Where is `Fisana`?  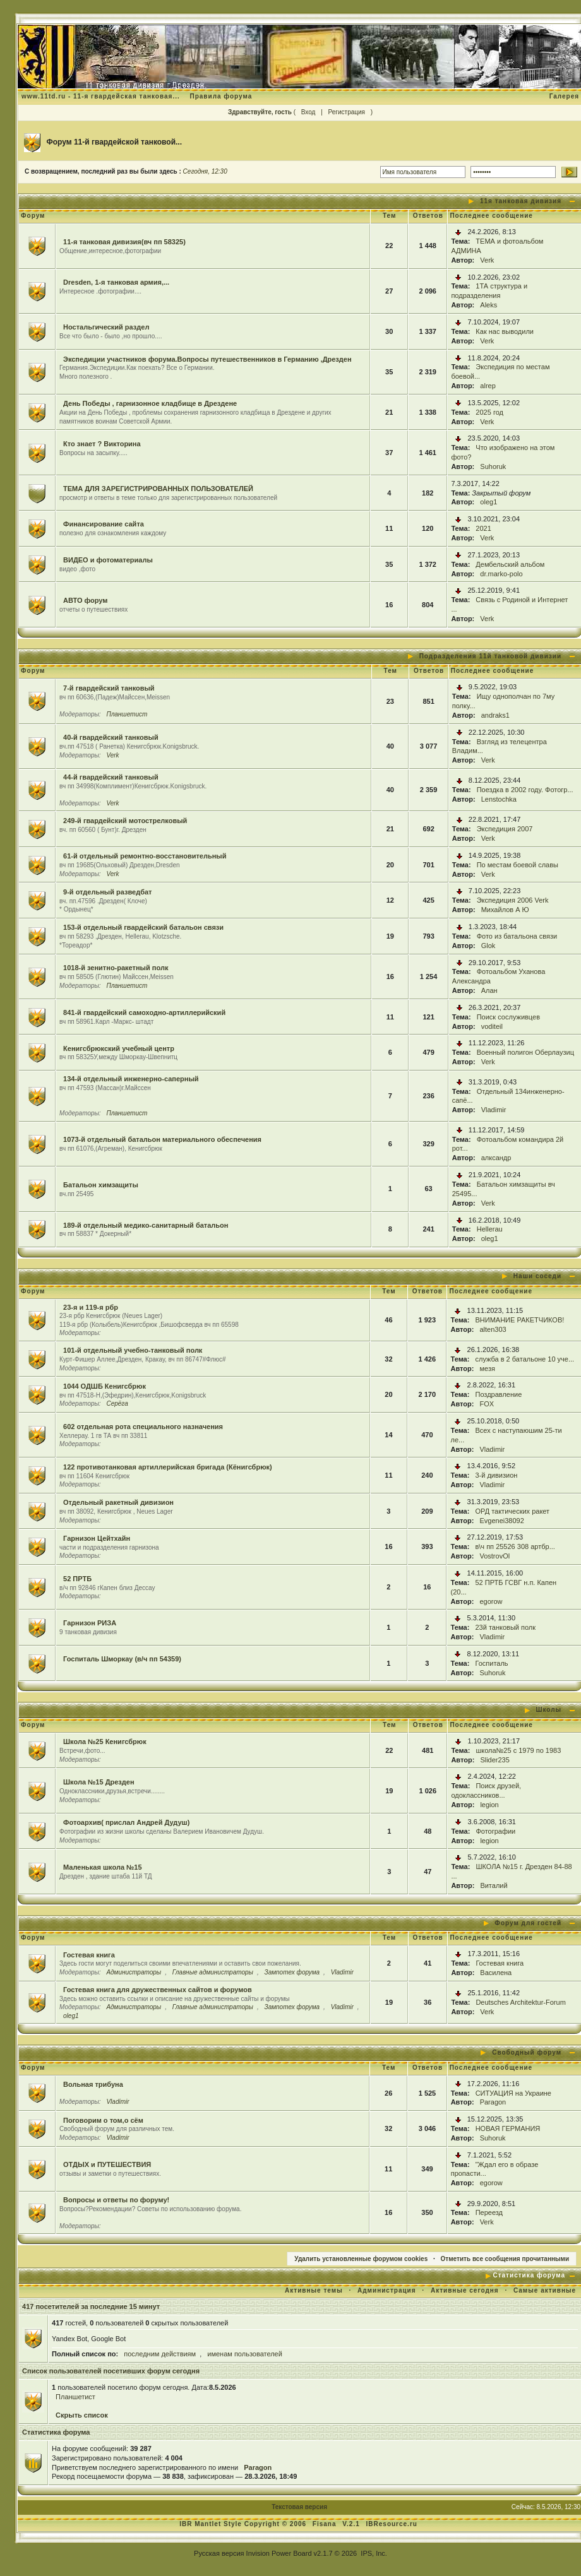
Fisana is located at coordinates (325, 2523).